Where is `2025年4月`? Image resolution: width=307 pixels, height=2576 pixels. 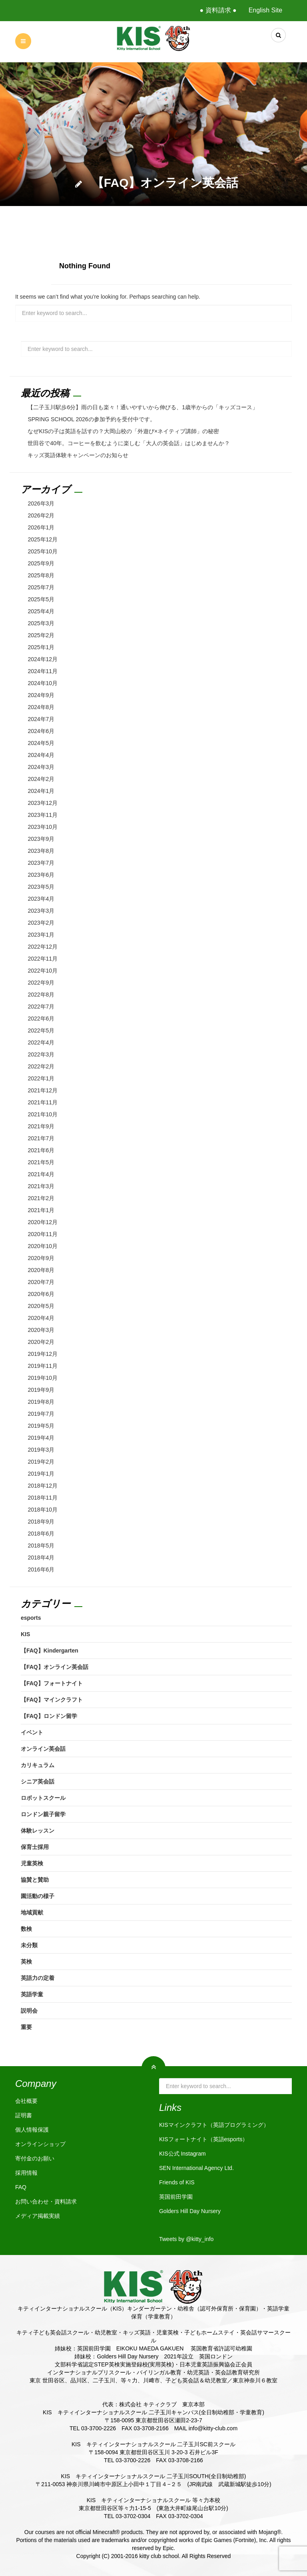
2025年4月 is located at coordinates (41, 611).